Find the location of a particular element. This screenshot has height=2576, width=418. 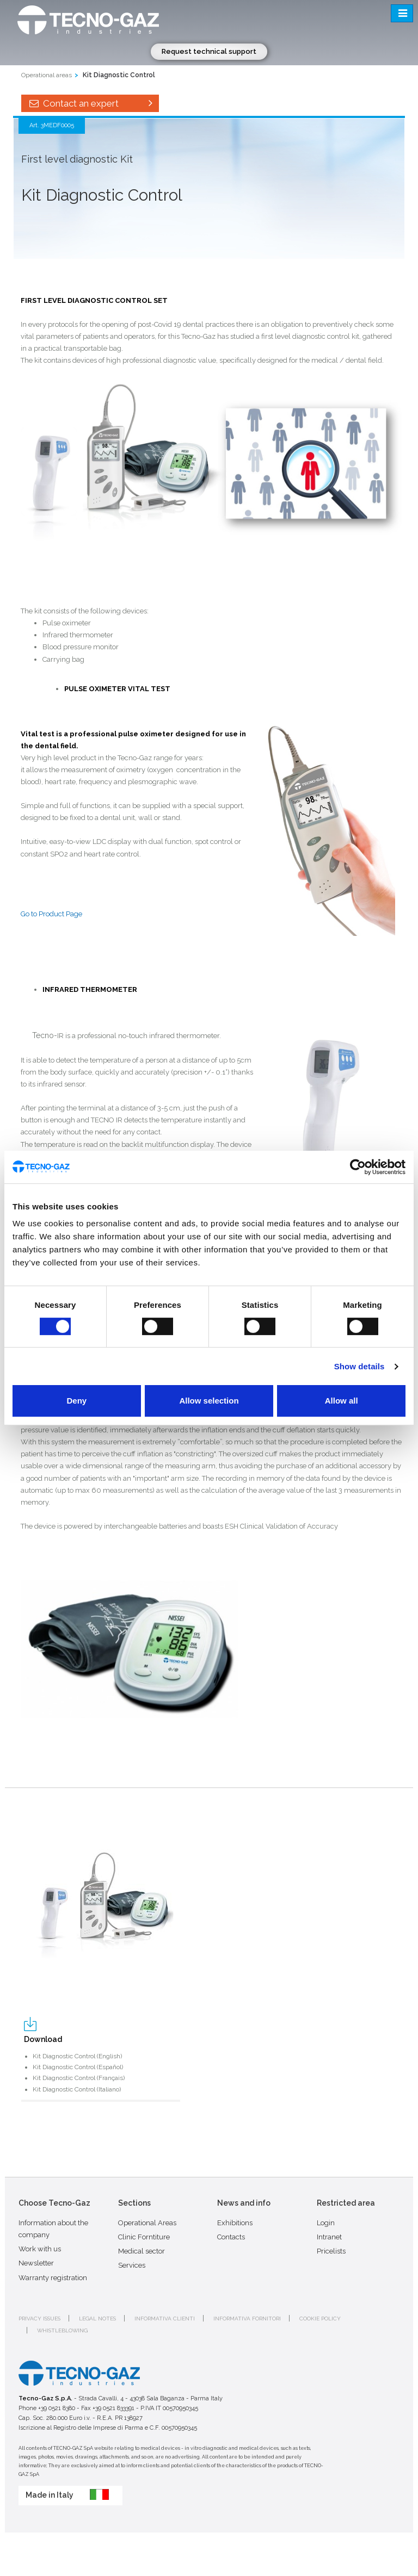

Informativa clienti is located at coordinates (164, 2318).